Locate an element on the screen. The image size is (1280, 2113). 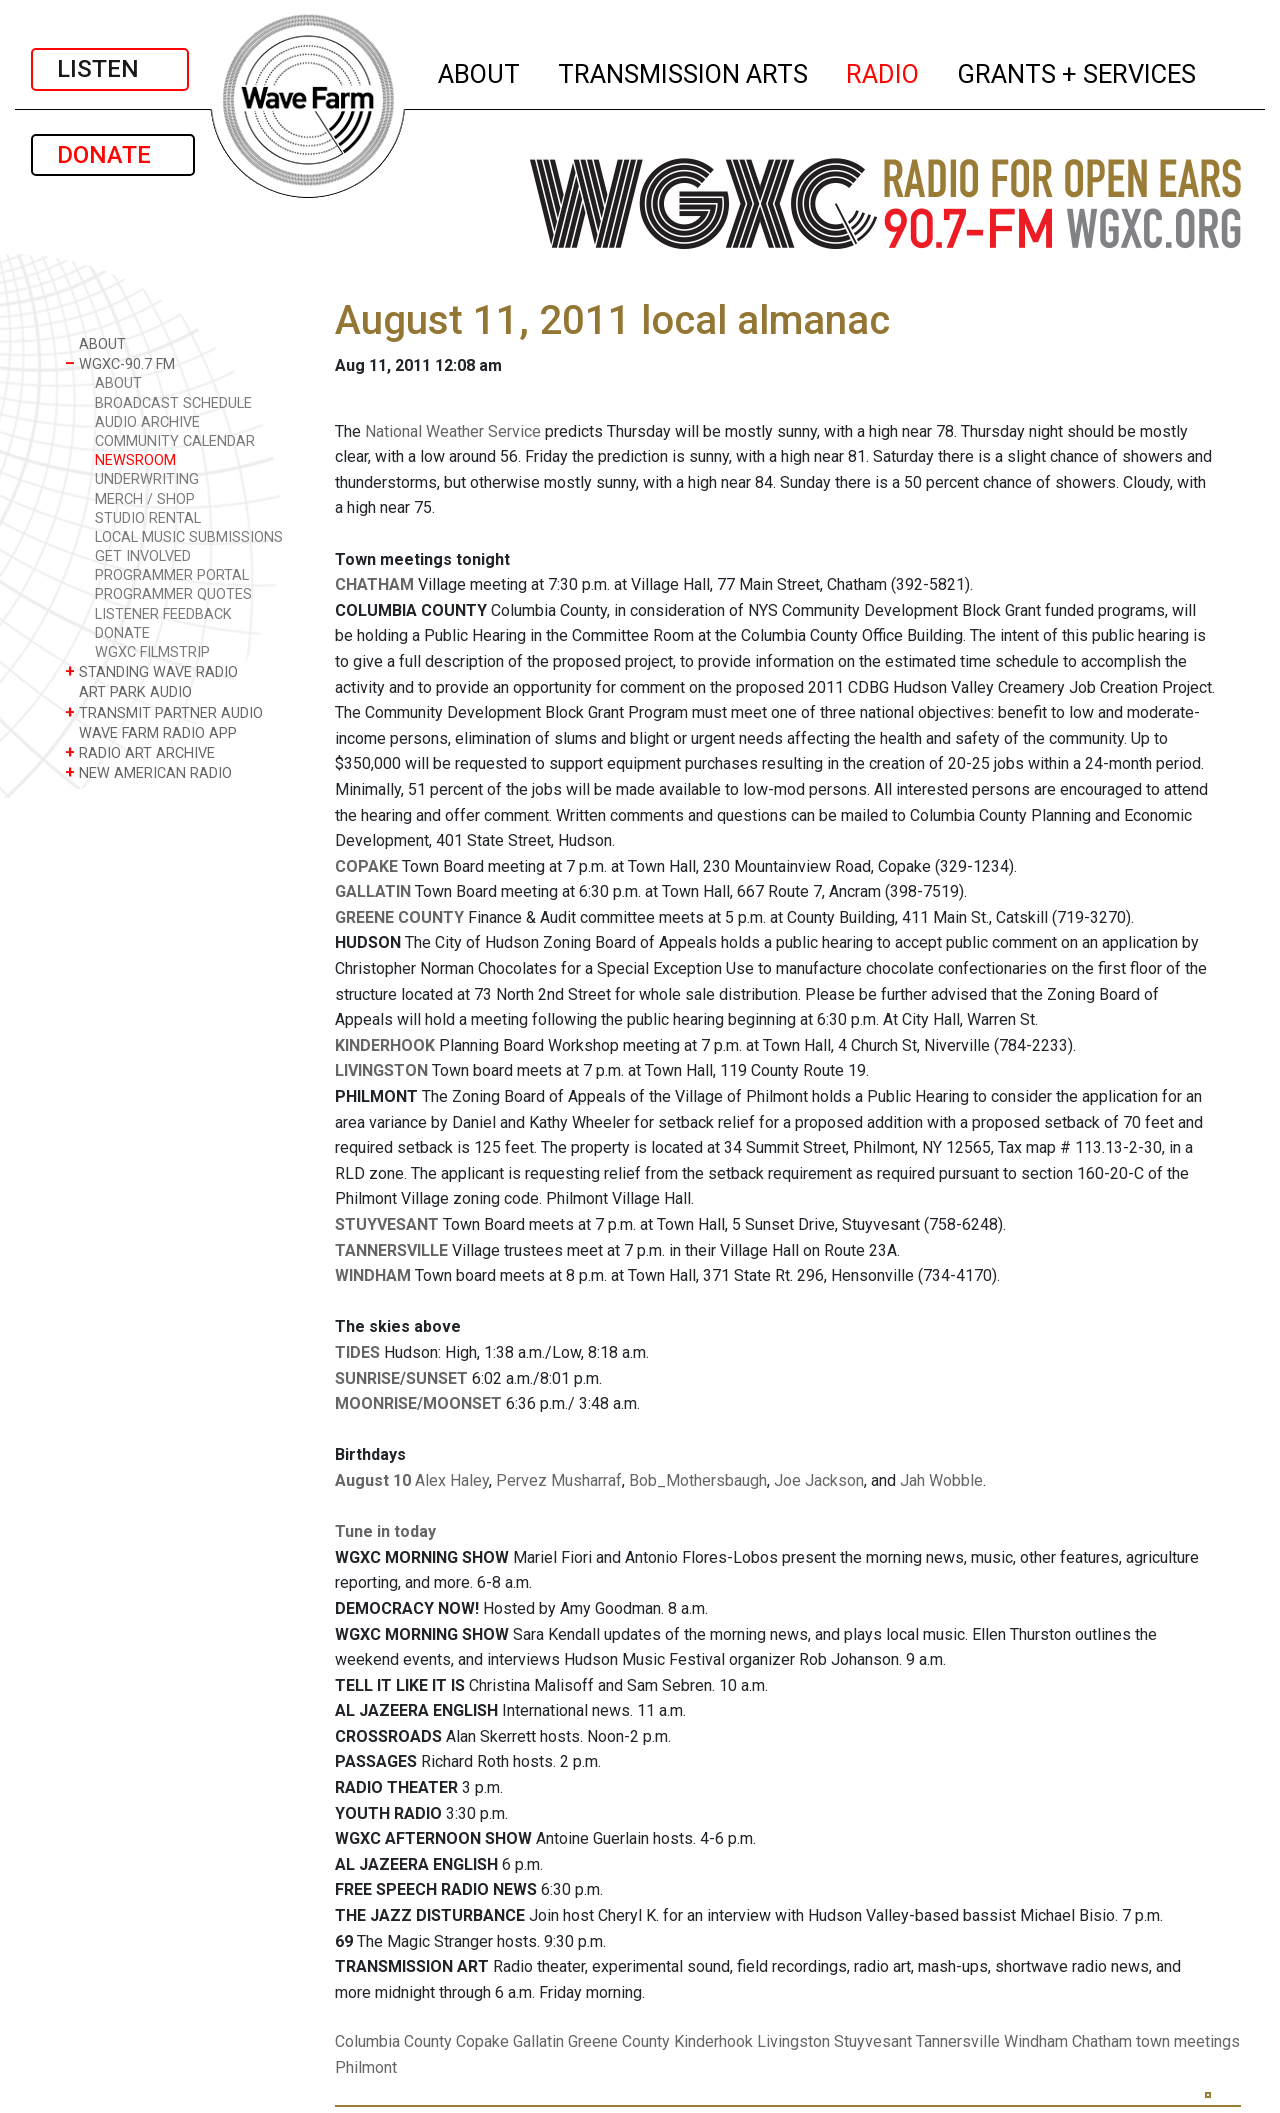
MERCH / SHOP is located at coordinates (145, 499).